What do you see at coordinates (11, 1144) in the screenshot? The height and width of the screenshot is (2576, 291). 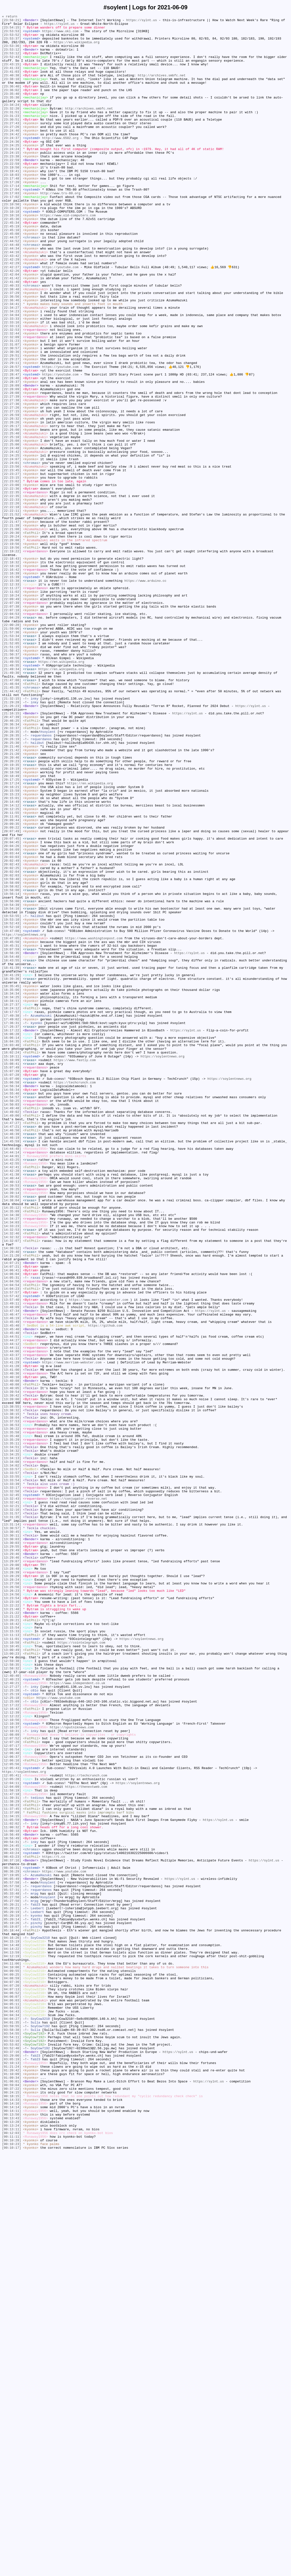 I see `[18:54:48]` at bounding box center [11, 1144].